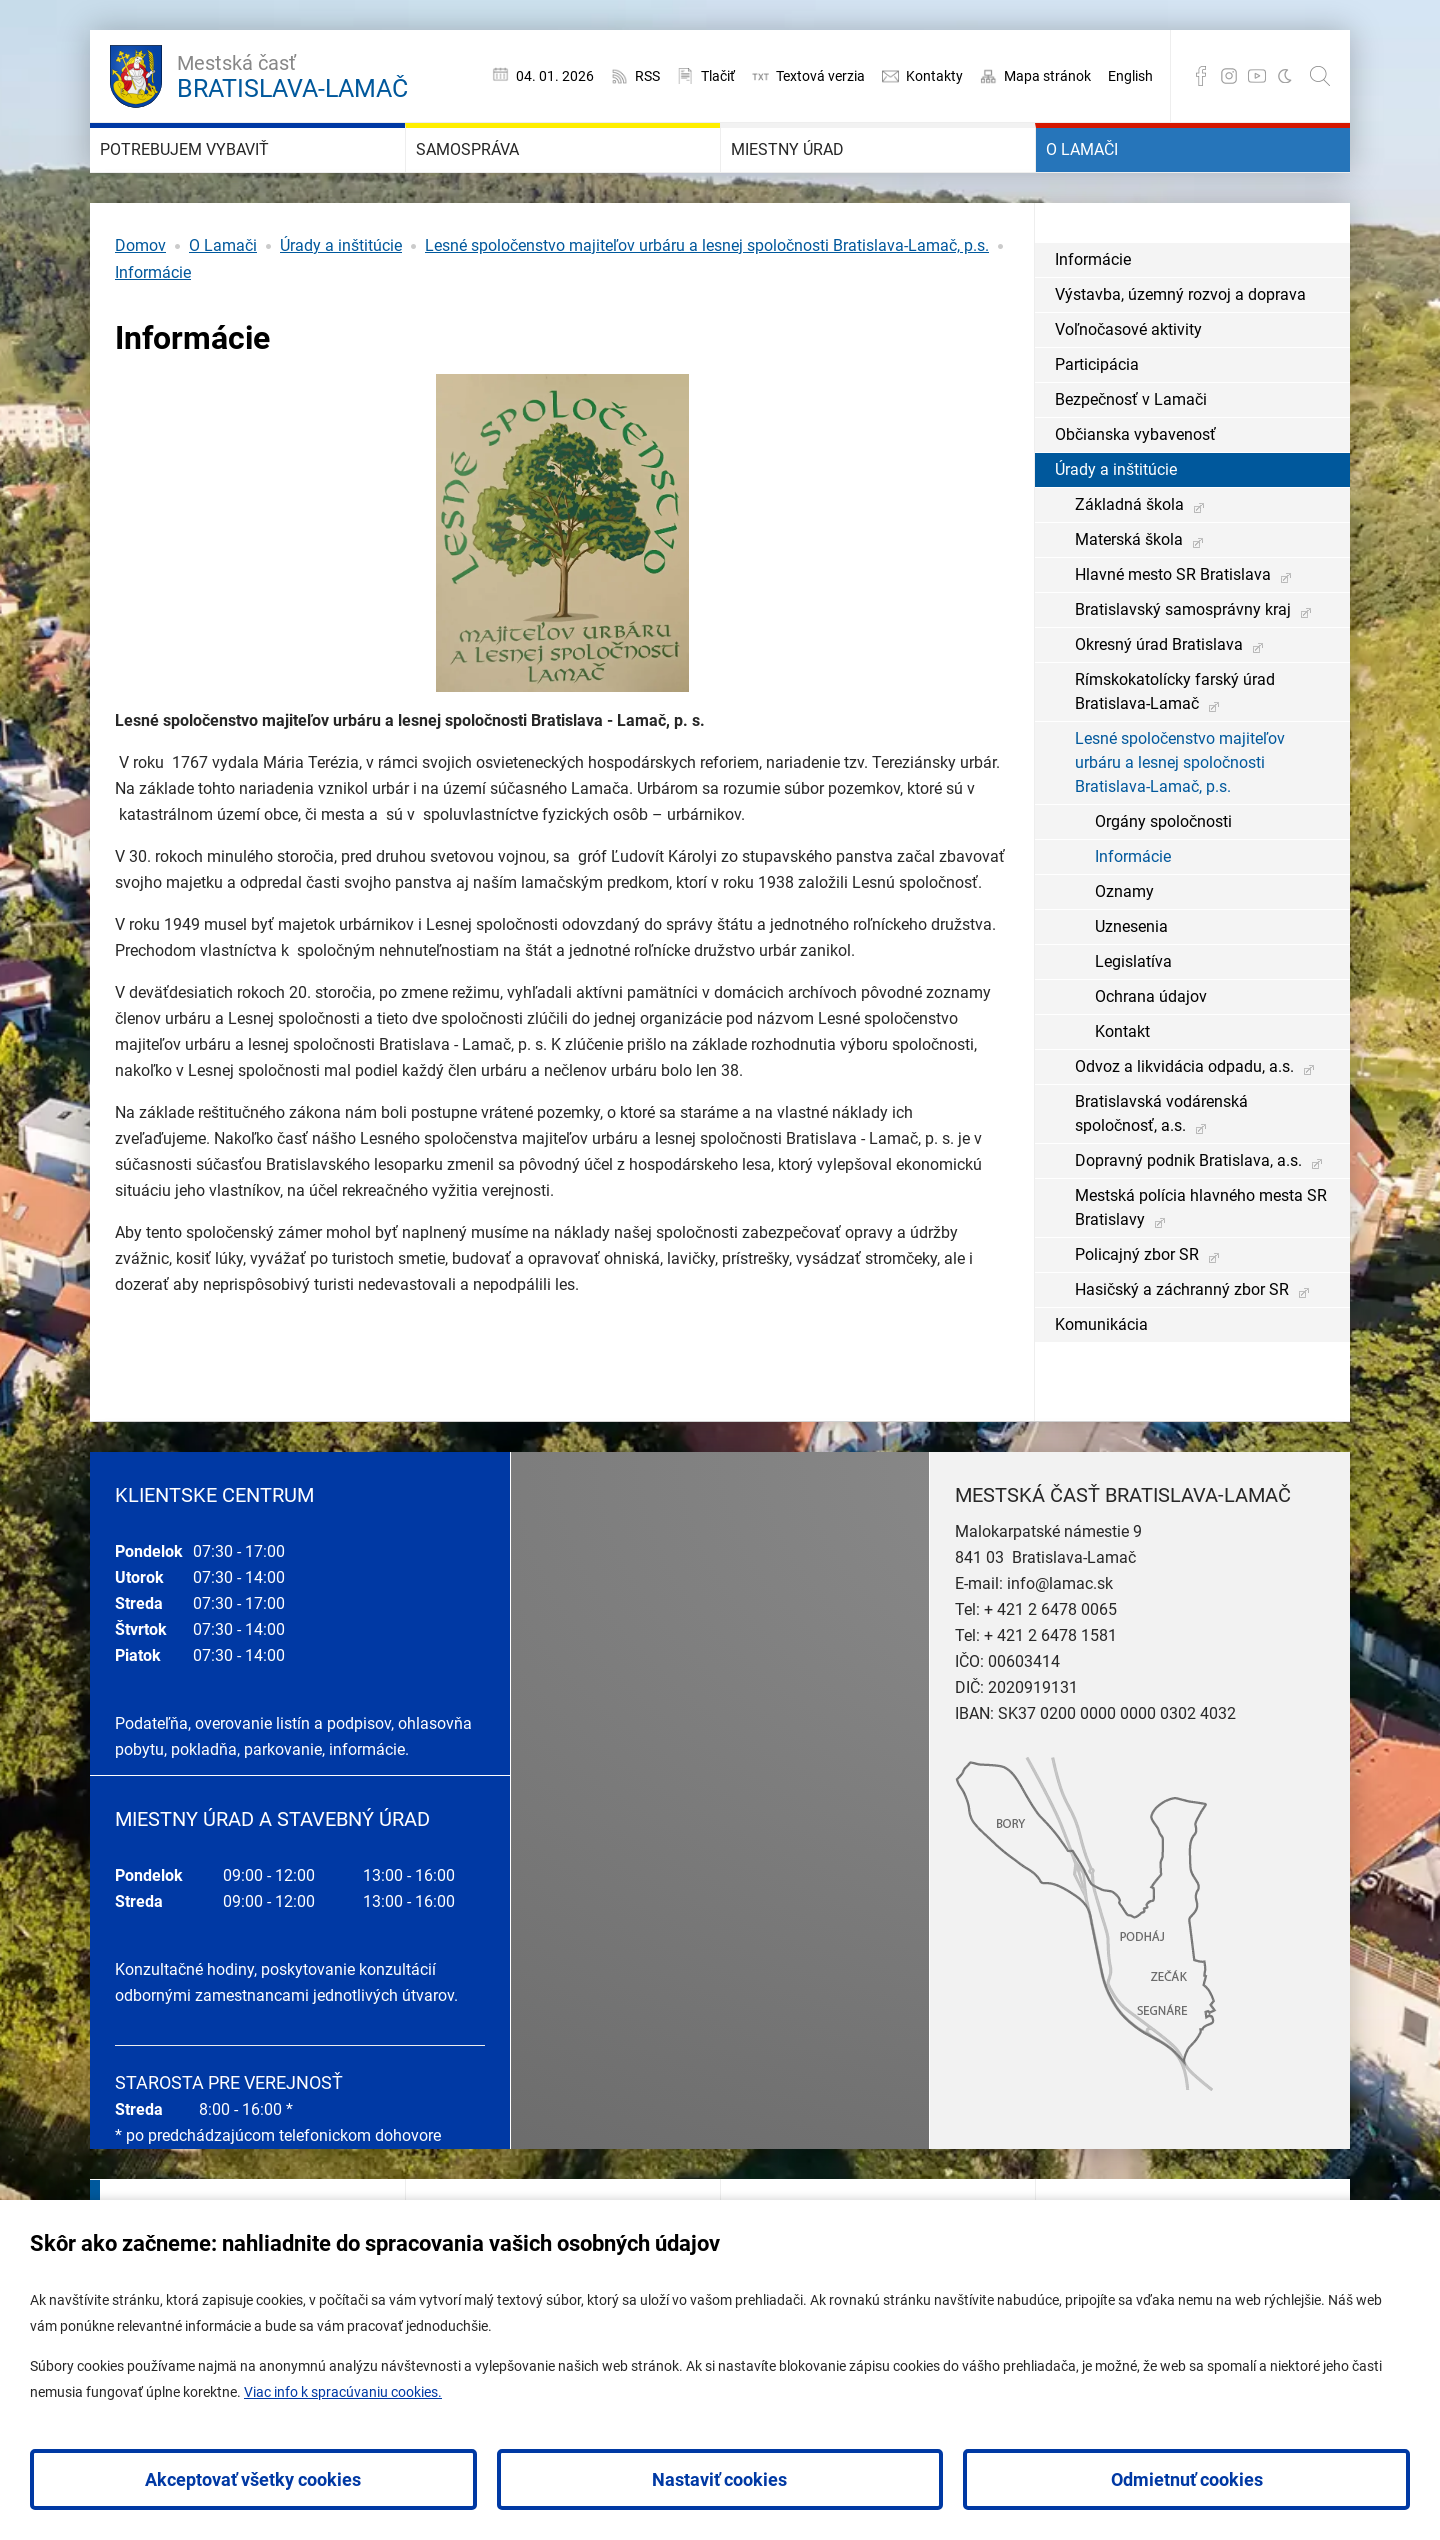 The height and width of the screenshot is (2540, 1440). What do you see at coordinates (1180, 354) in the screenshot?
I see `Výstavba, územný rozvoj a doprava` at bounding box center [1180, 354].